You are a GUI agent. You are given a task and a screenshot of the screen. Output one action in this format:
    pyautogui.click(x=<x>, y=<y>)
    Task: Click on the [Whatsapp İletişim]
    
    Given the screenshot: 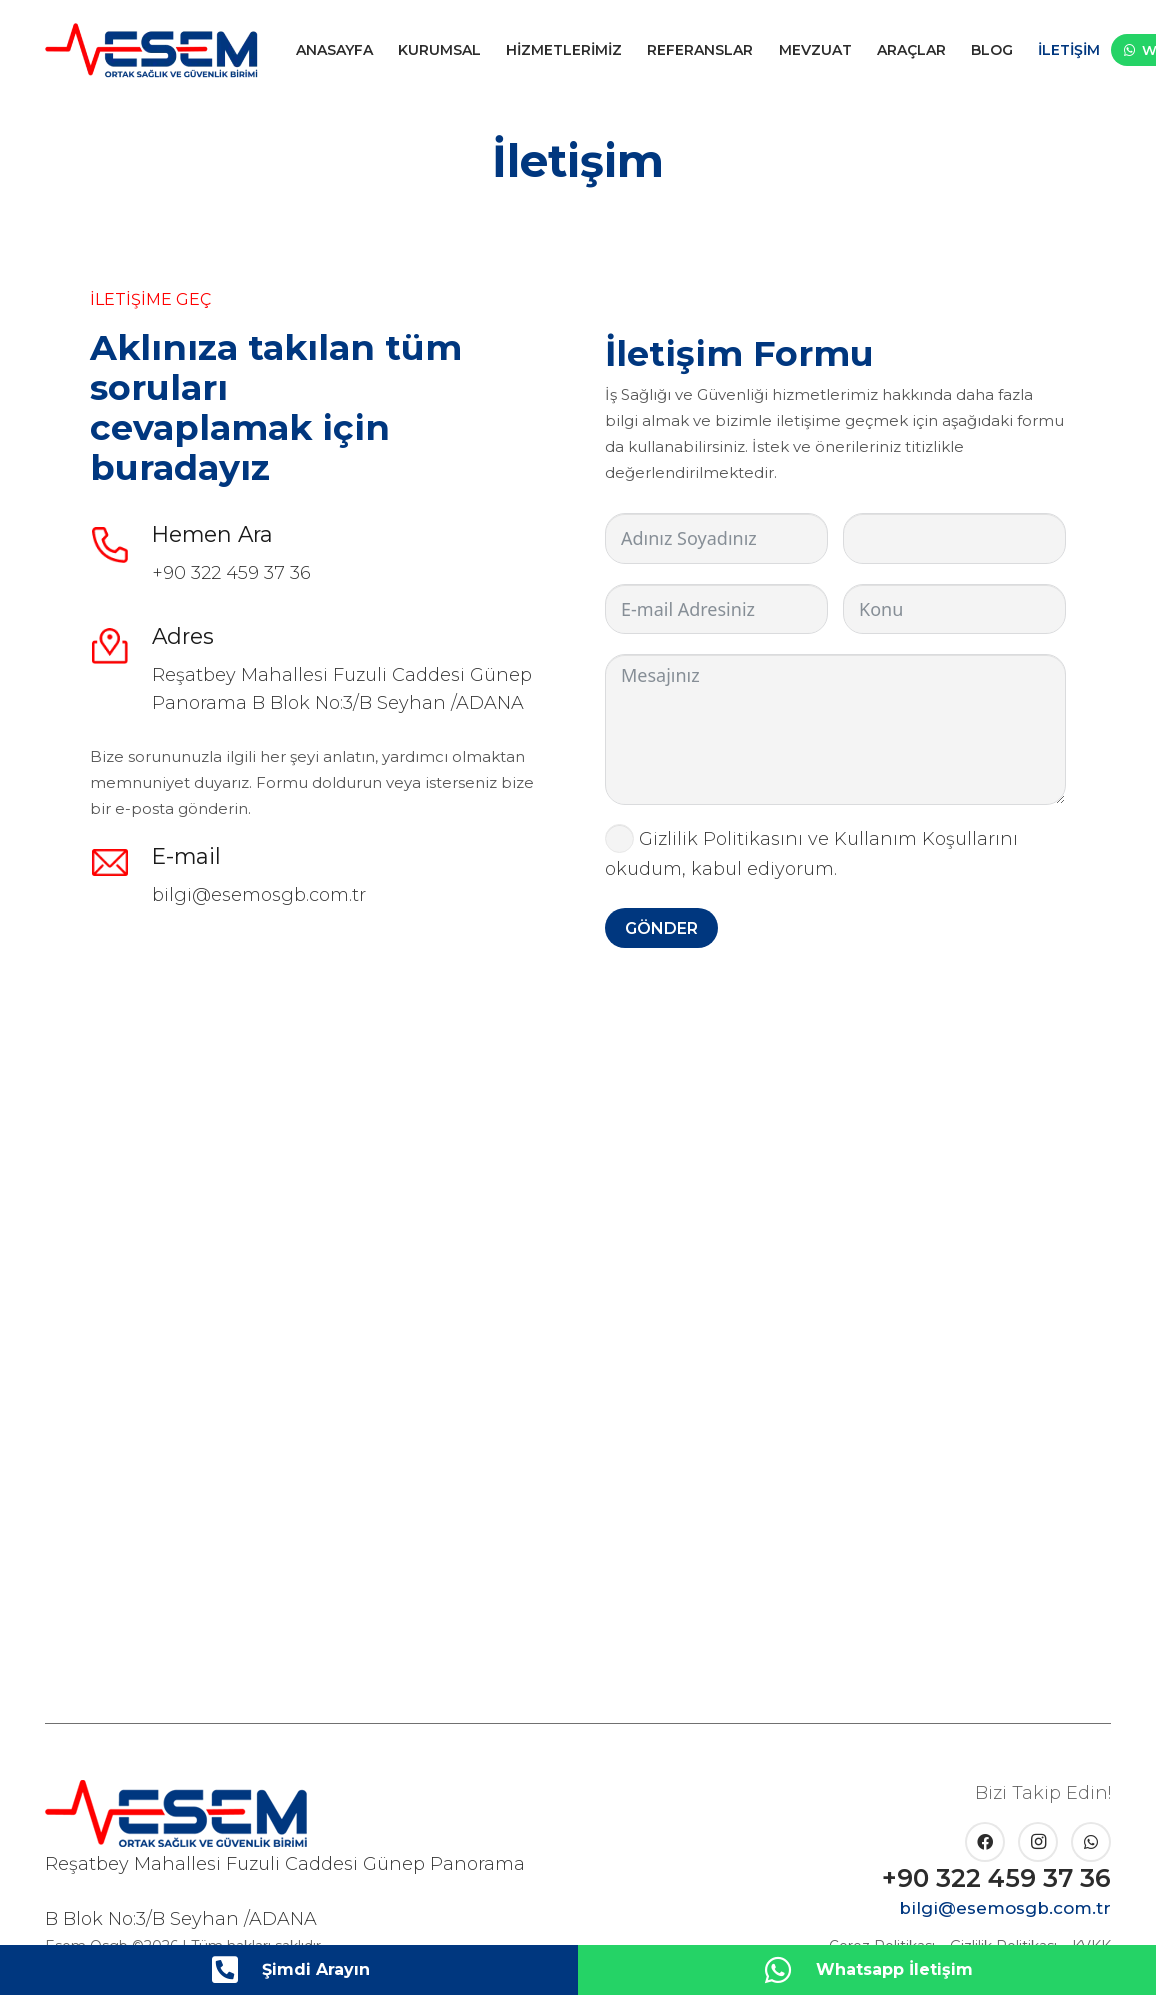 What is the action you would take?
    pyautogui.click(x=789, y=1970)
    